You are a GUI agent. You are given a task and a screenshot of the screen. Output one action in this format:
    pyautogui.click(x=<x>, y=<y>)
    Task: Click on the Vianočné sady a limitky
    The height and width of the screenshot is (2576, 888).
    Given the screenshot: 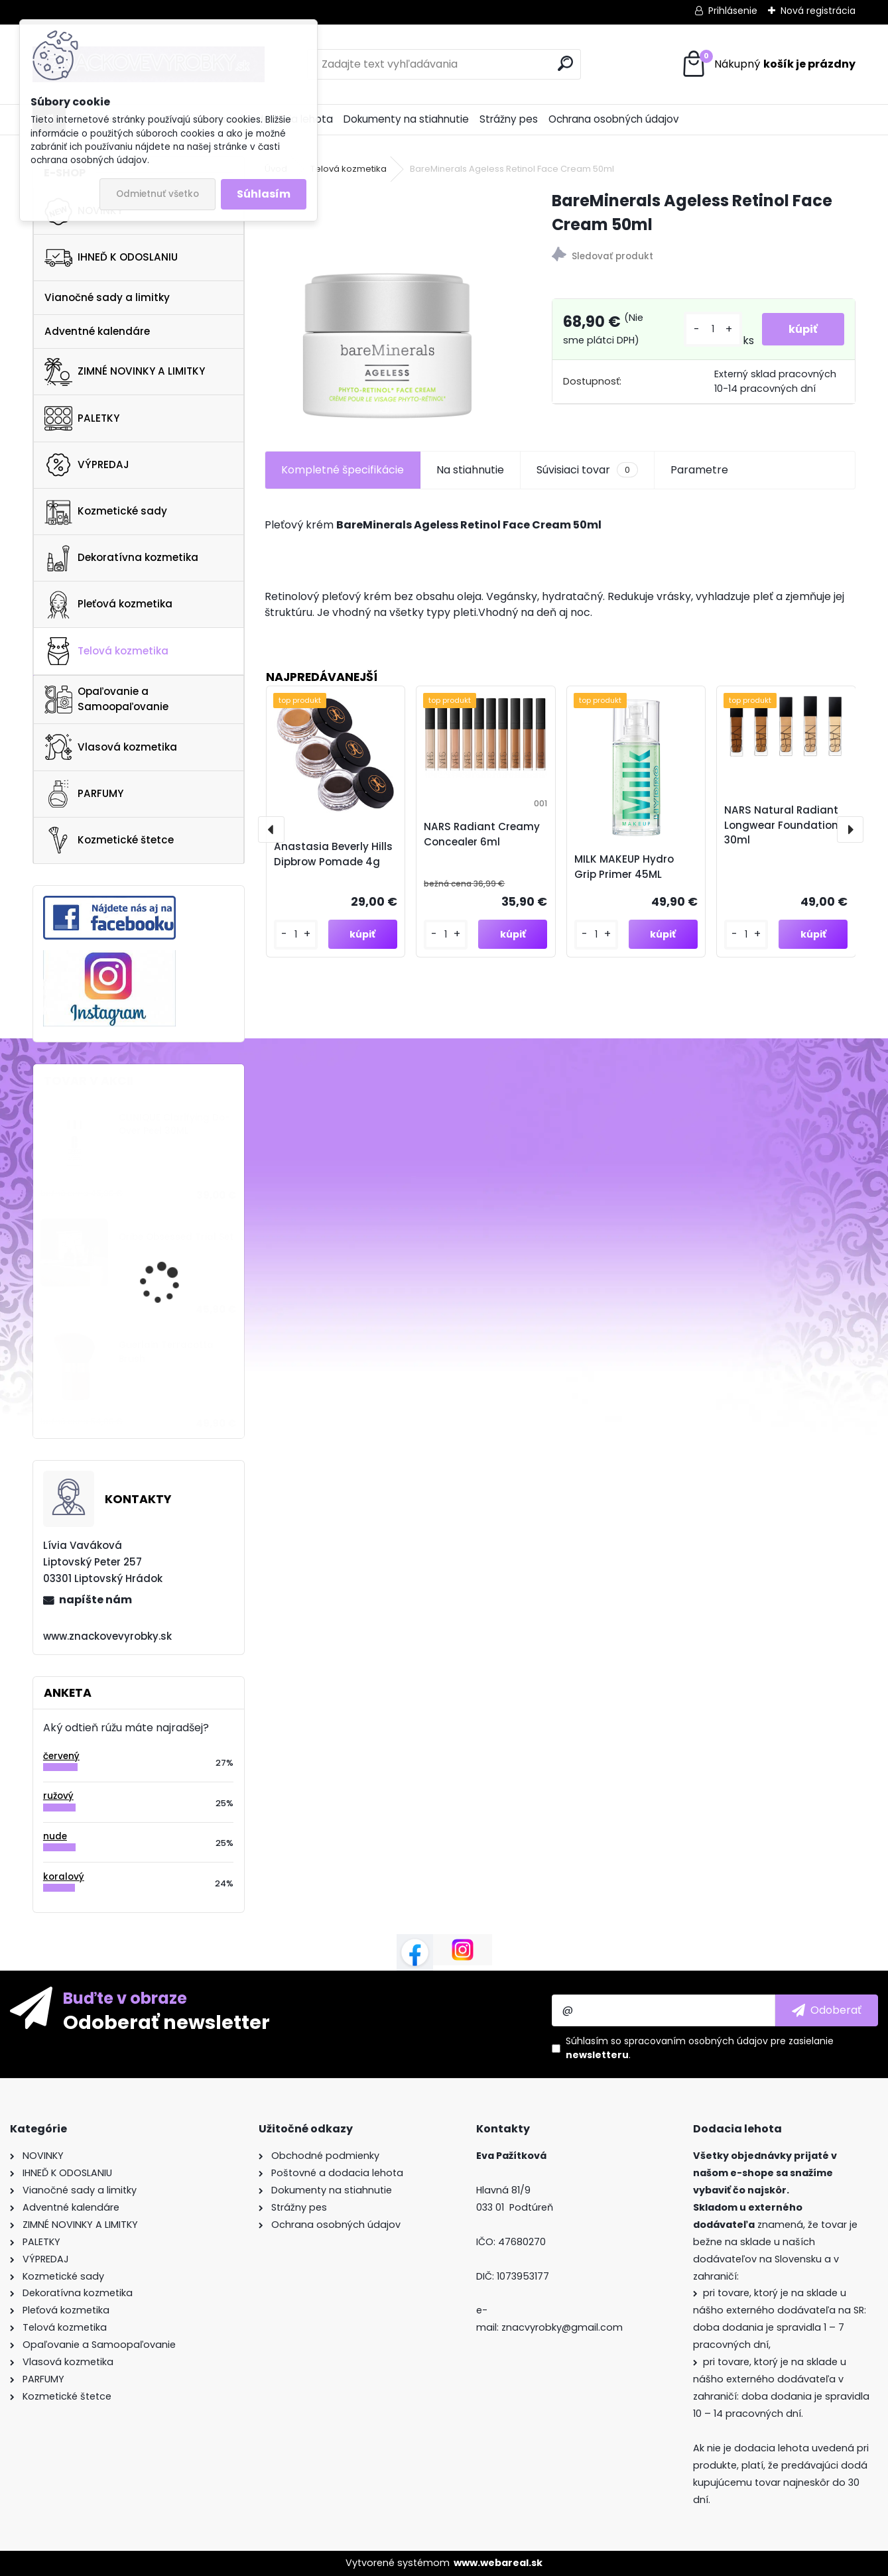 What is the action you would take?
    pyautogui.click(x=107, y=297)
    